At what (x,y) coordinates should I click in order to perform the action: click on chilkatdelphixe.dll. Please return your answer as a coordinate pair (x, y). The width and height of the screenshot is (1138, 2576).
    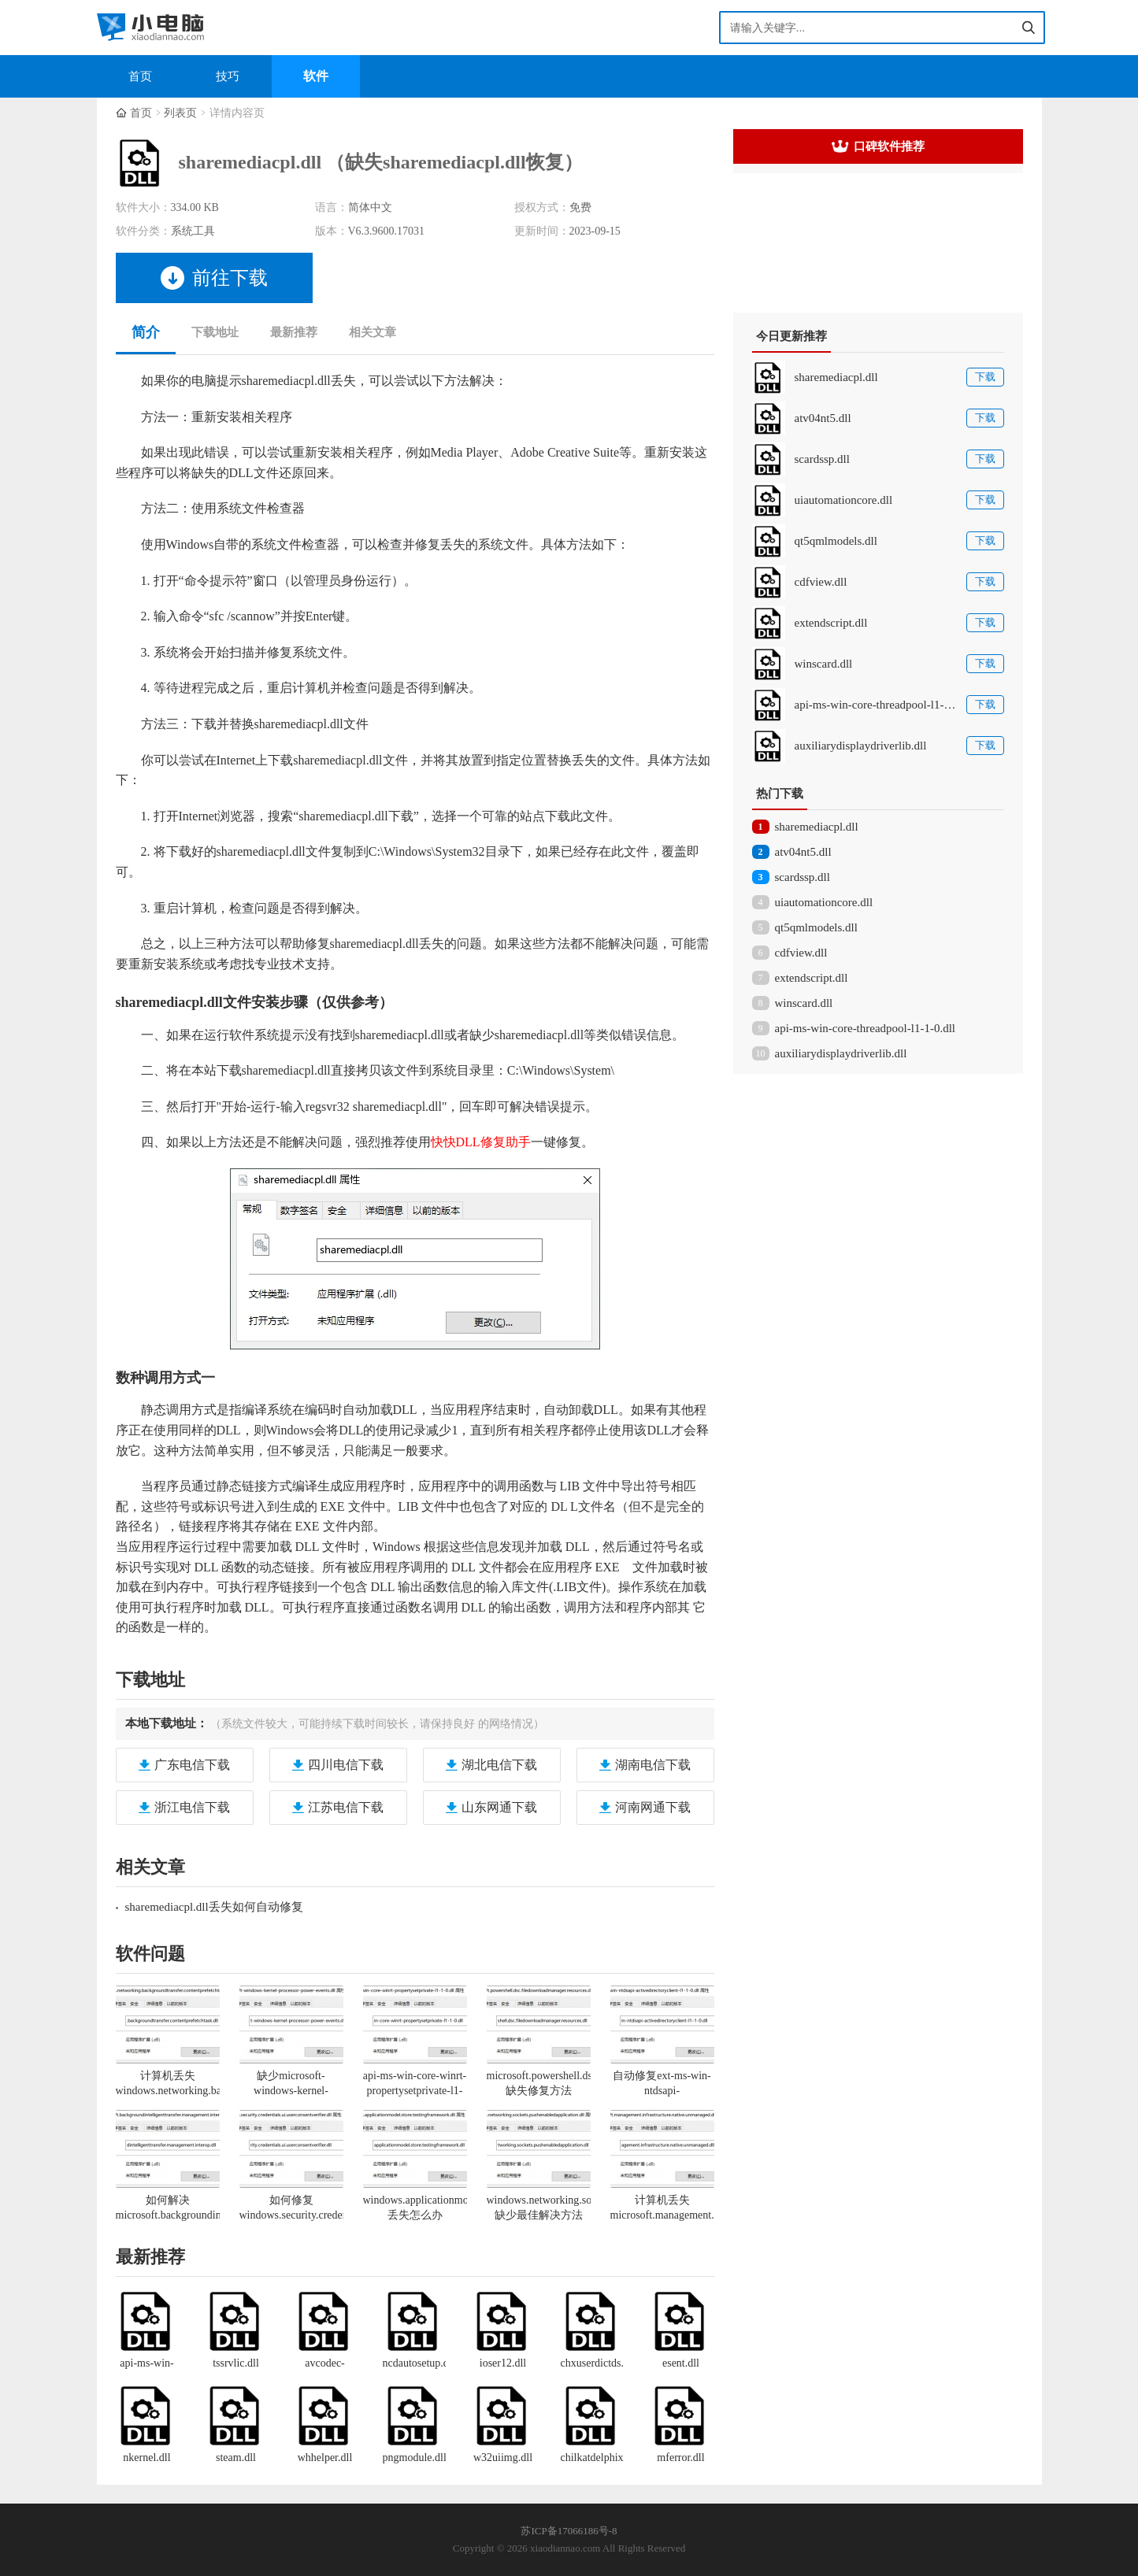
    Looking at the image, I should click on (592, 2457).